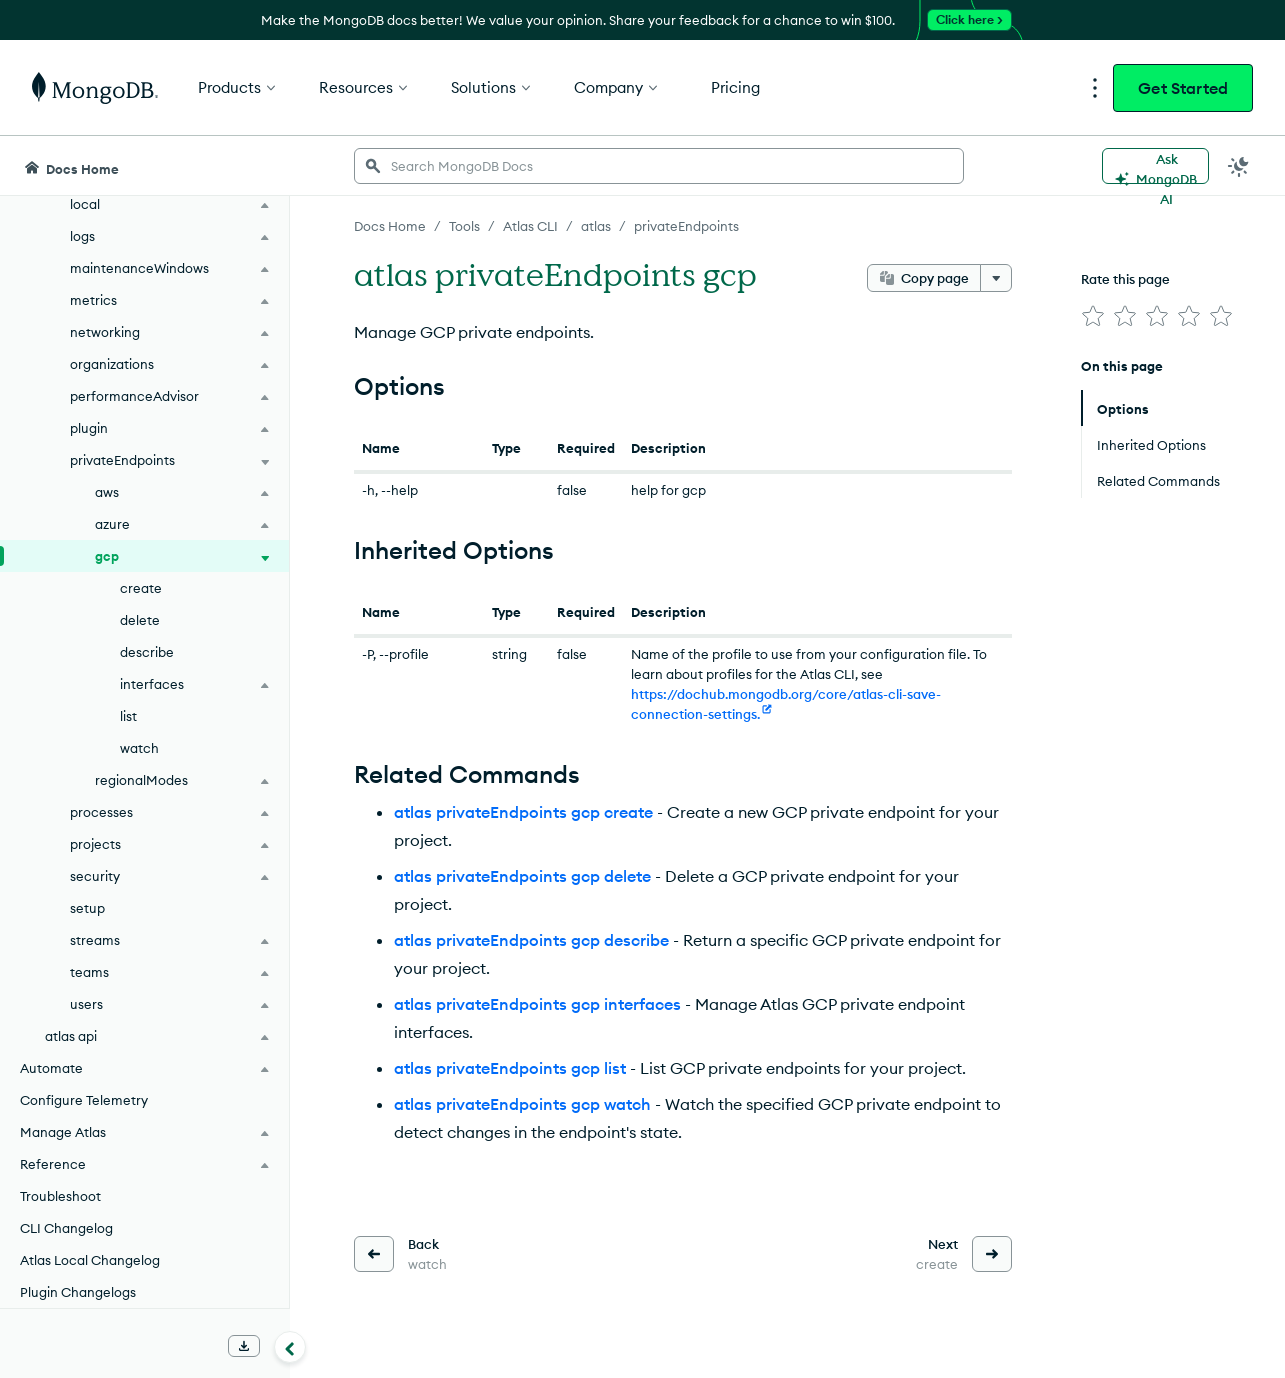  Describe the element at coordinates (1155, 166) in the screenshot. I see `[Ask MongoDB AI]` at that location.